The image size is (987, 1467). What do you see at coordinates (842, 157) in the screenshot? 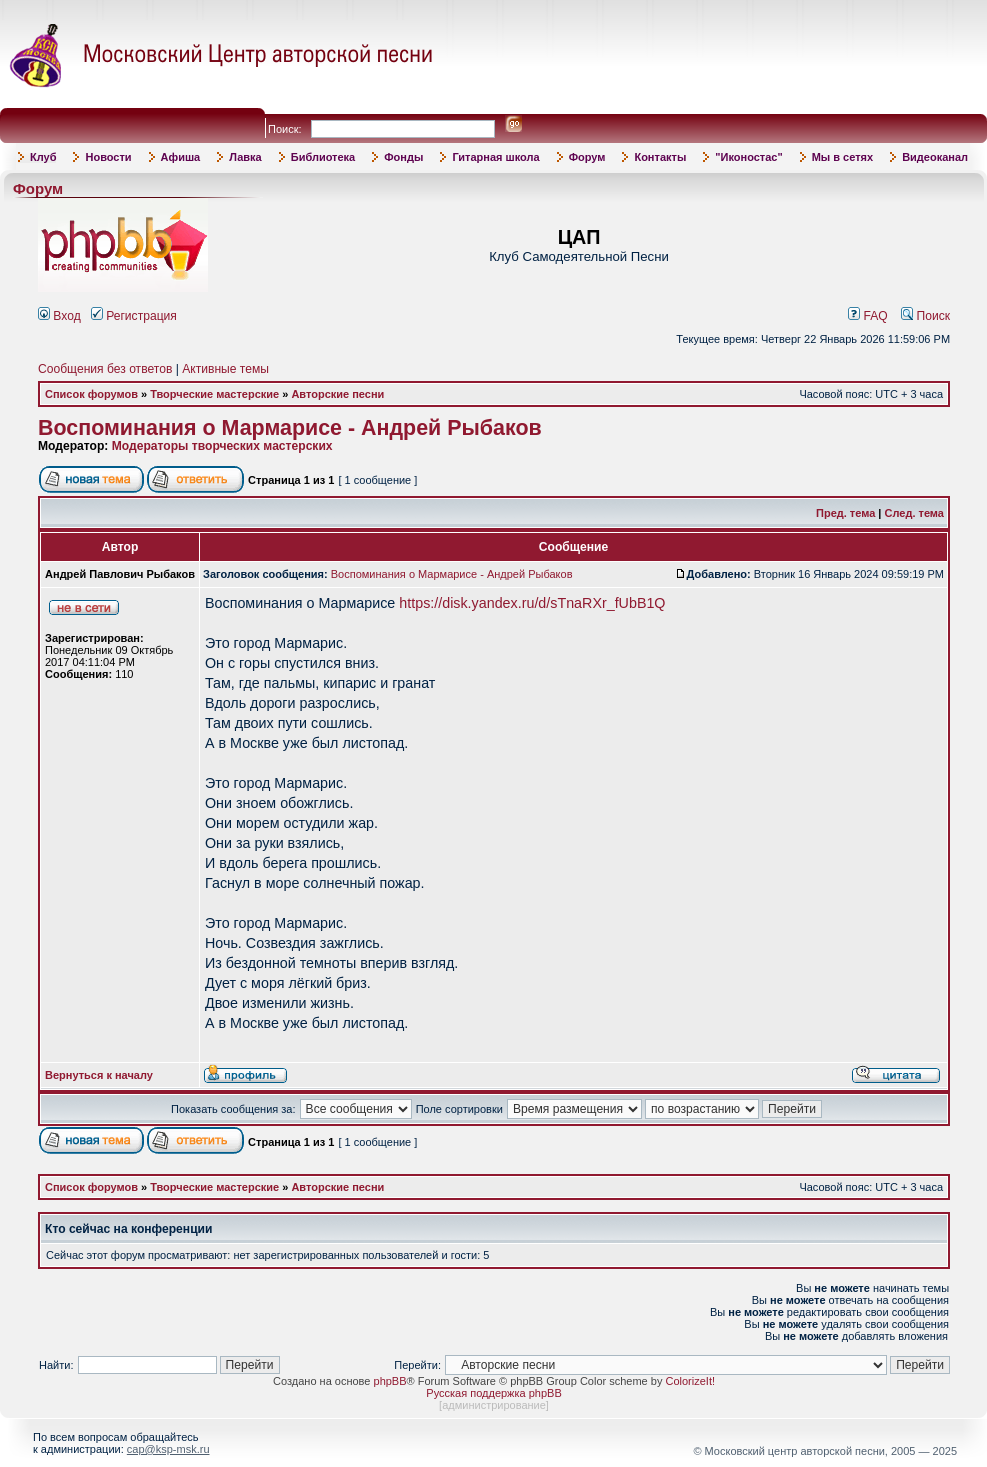
I see `Мы в сетях` at bounding box center [842, 157].